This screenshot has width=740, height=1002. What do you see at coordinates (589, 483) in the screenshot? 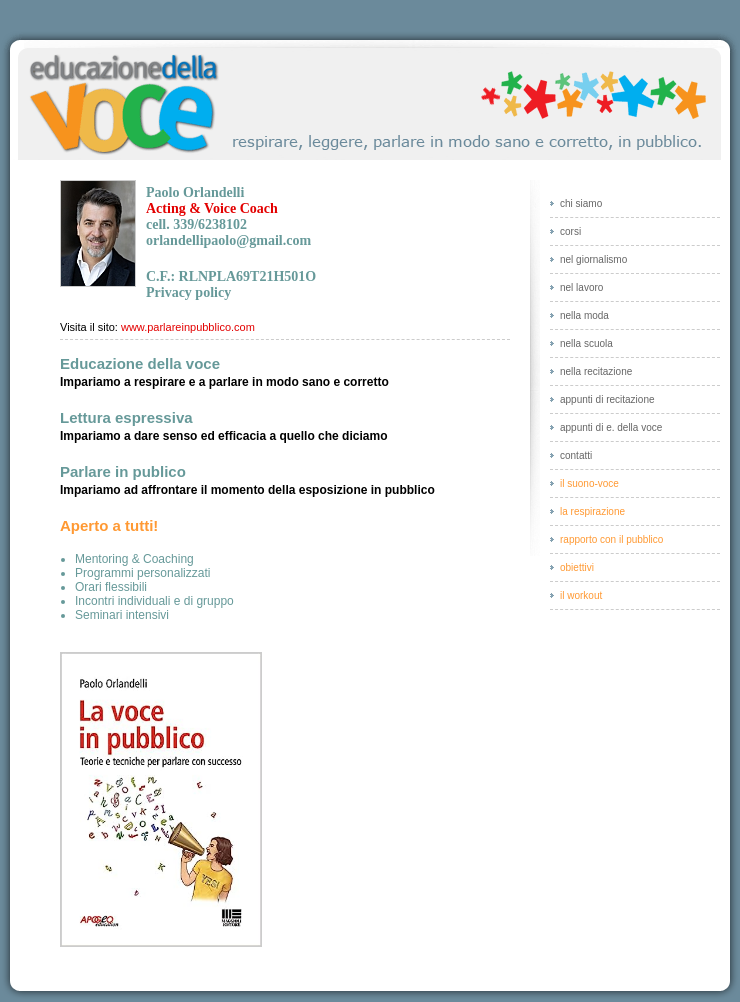
I see `Il suono-voce` at bounding box center [589, 483].